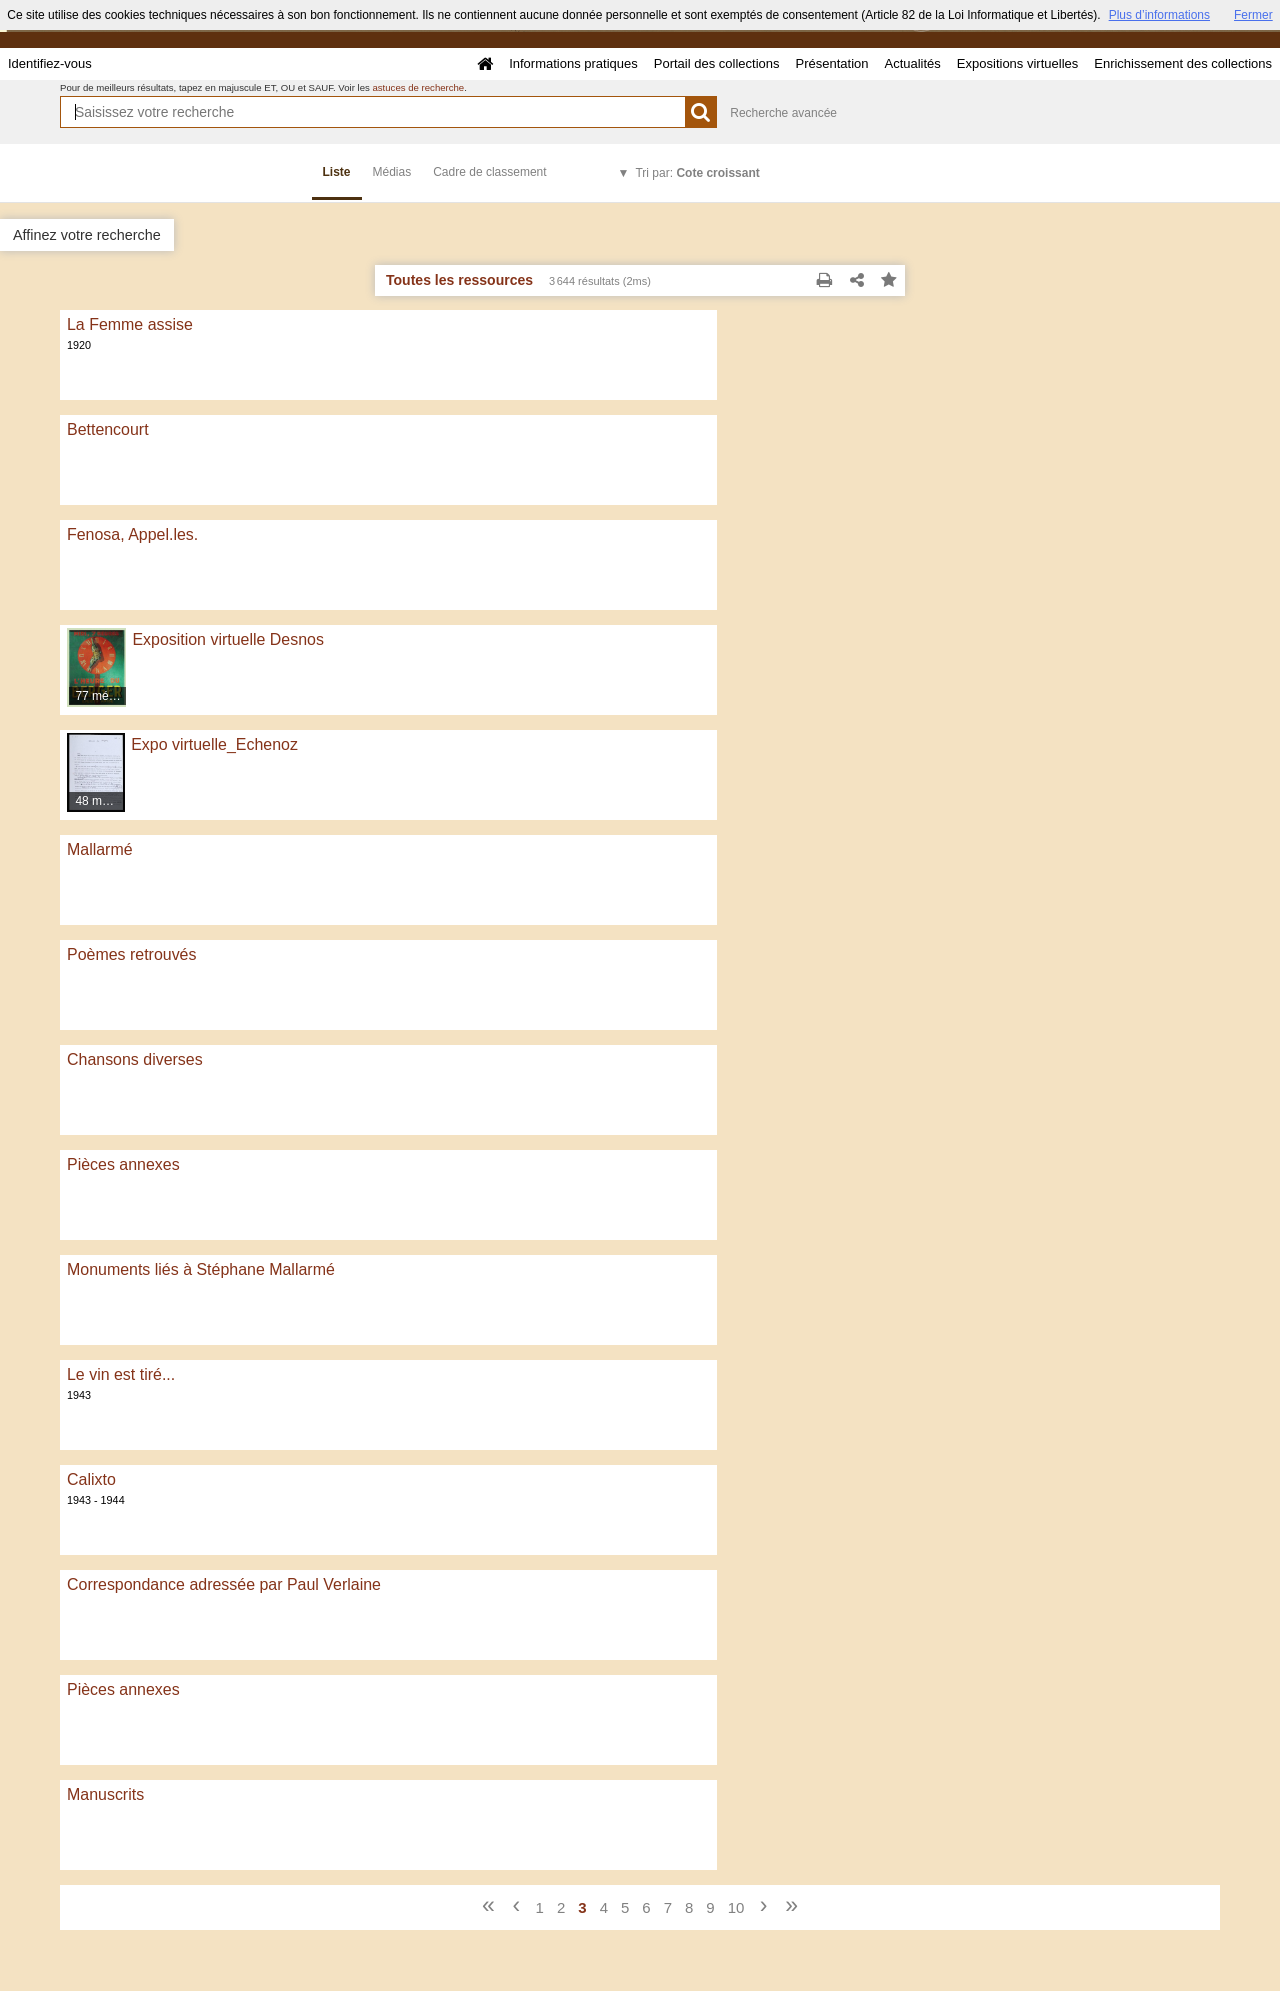 The height and width of the screenshot is (1991, 1280). What do you see at coordinates (135, 1059) in the screenshot?
I see `Chansons diverses` at bounding box center [135, 1059].